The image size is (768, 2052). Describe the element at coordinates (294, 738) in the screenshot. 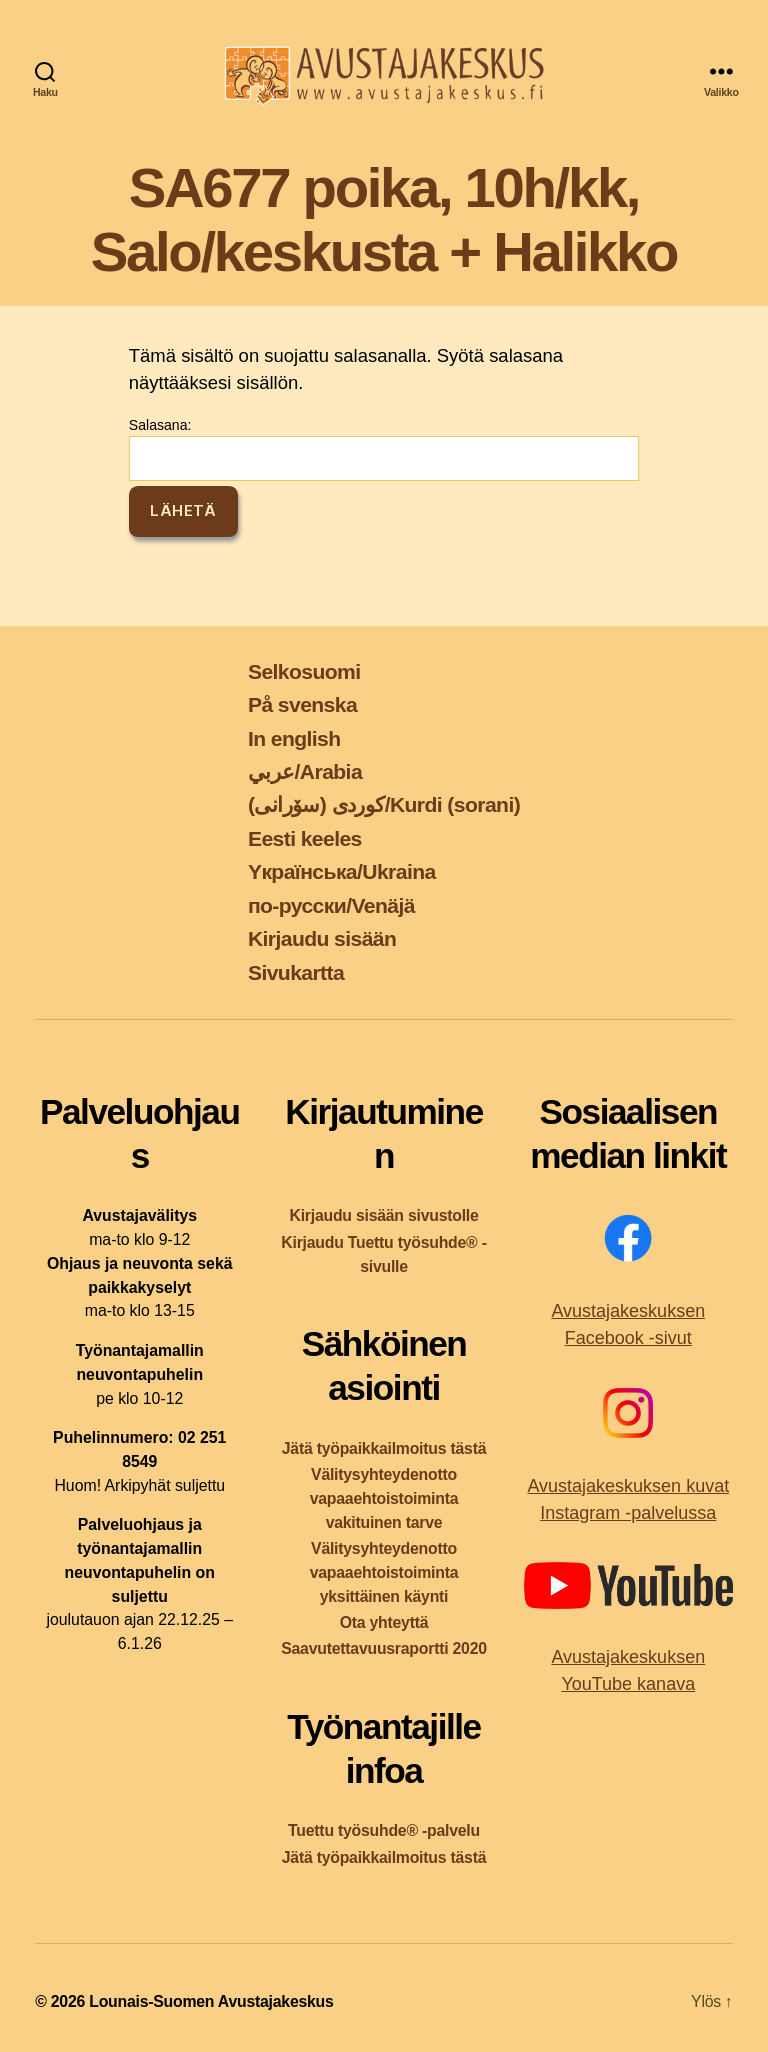

I see `In english` at that location.